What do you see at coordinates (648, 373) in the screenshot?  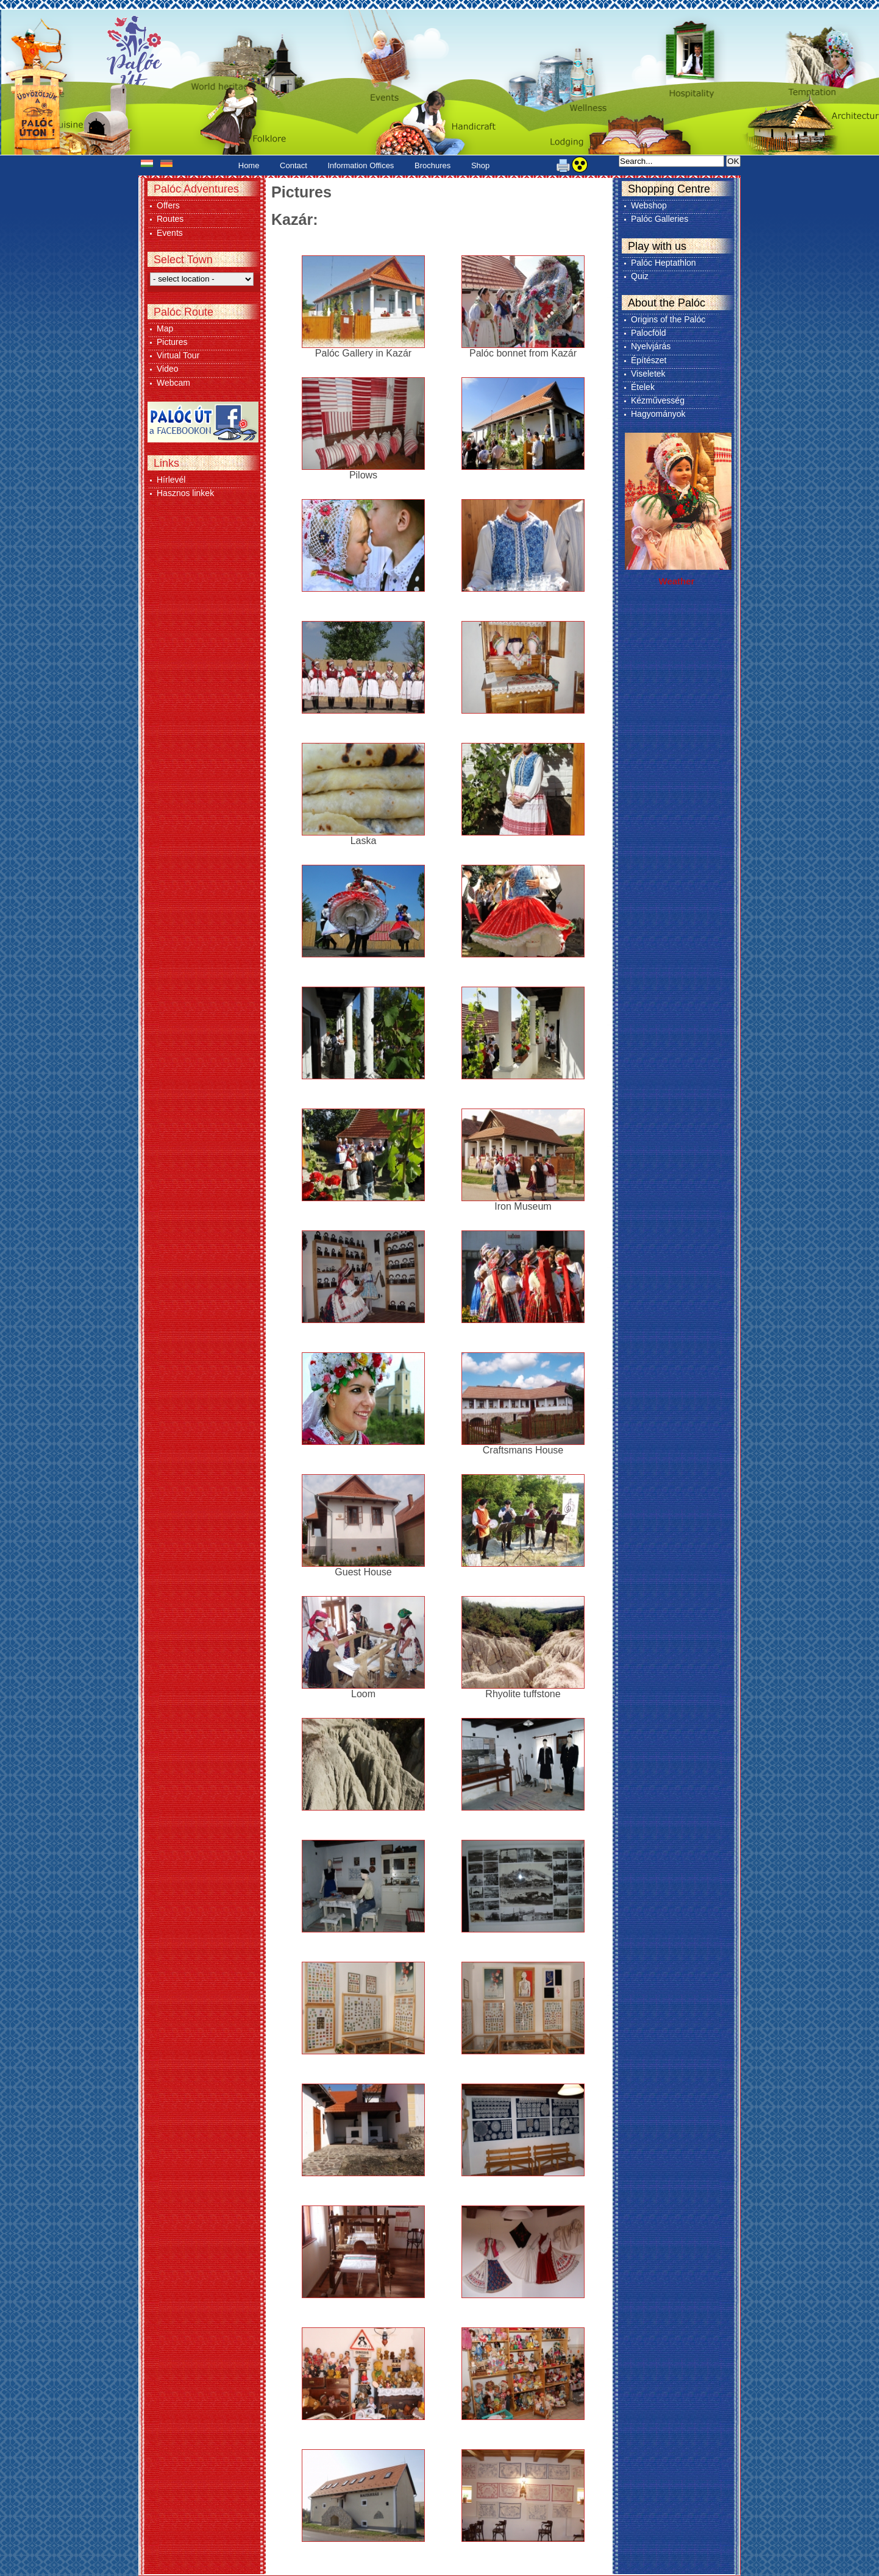 I see `Viseletek` at bounding box center [648, 373].